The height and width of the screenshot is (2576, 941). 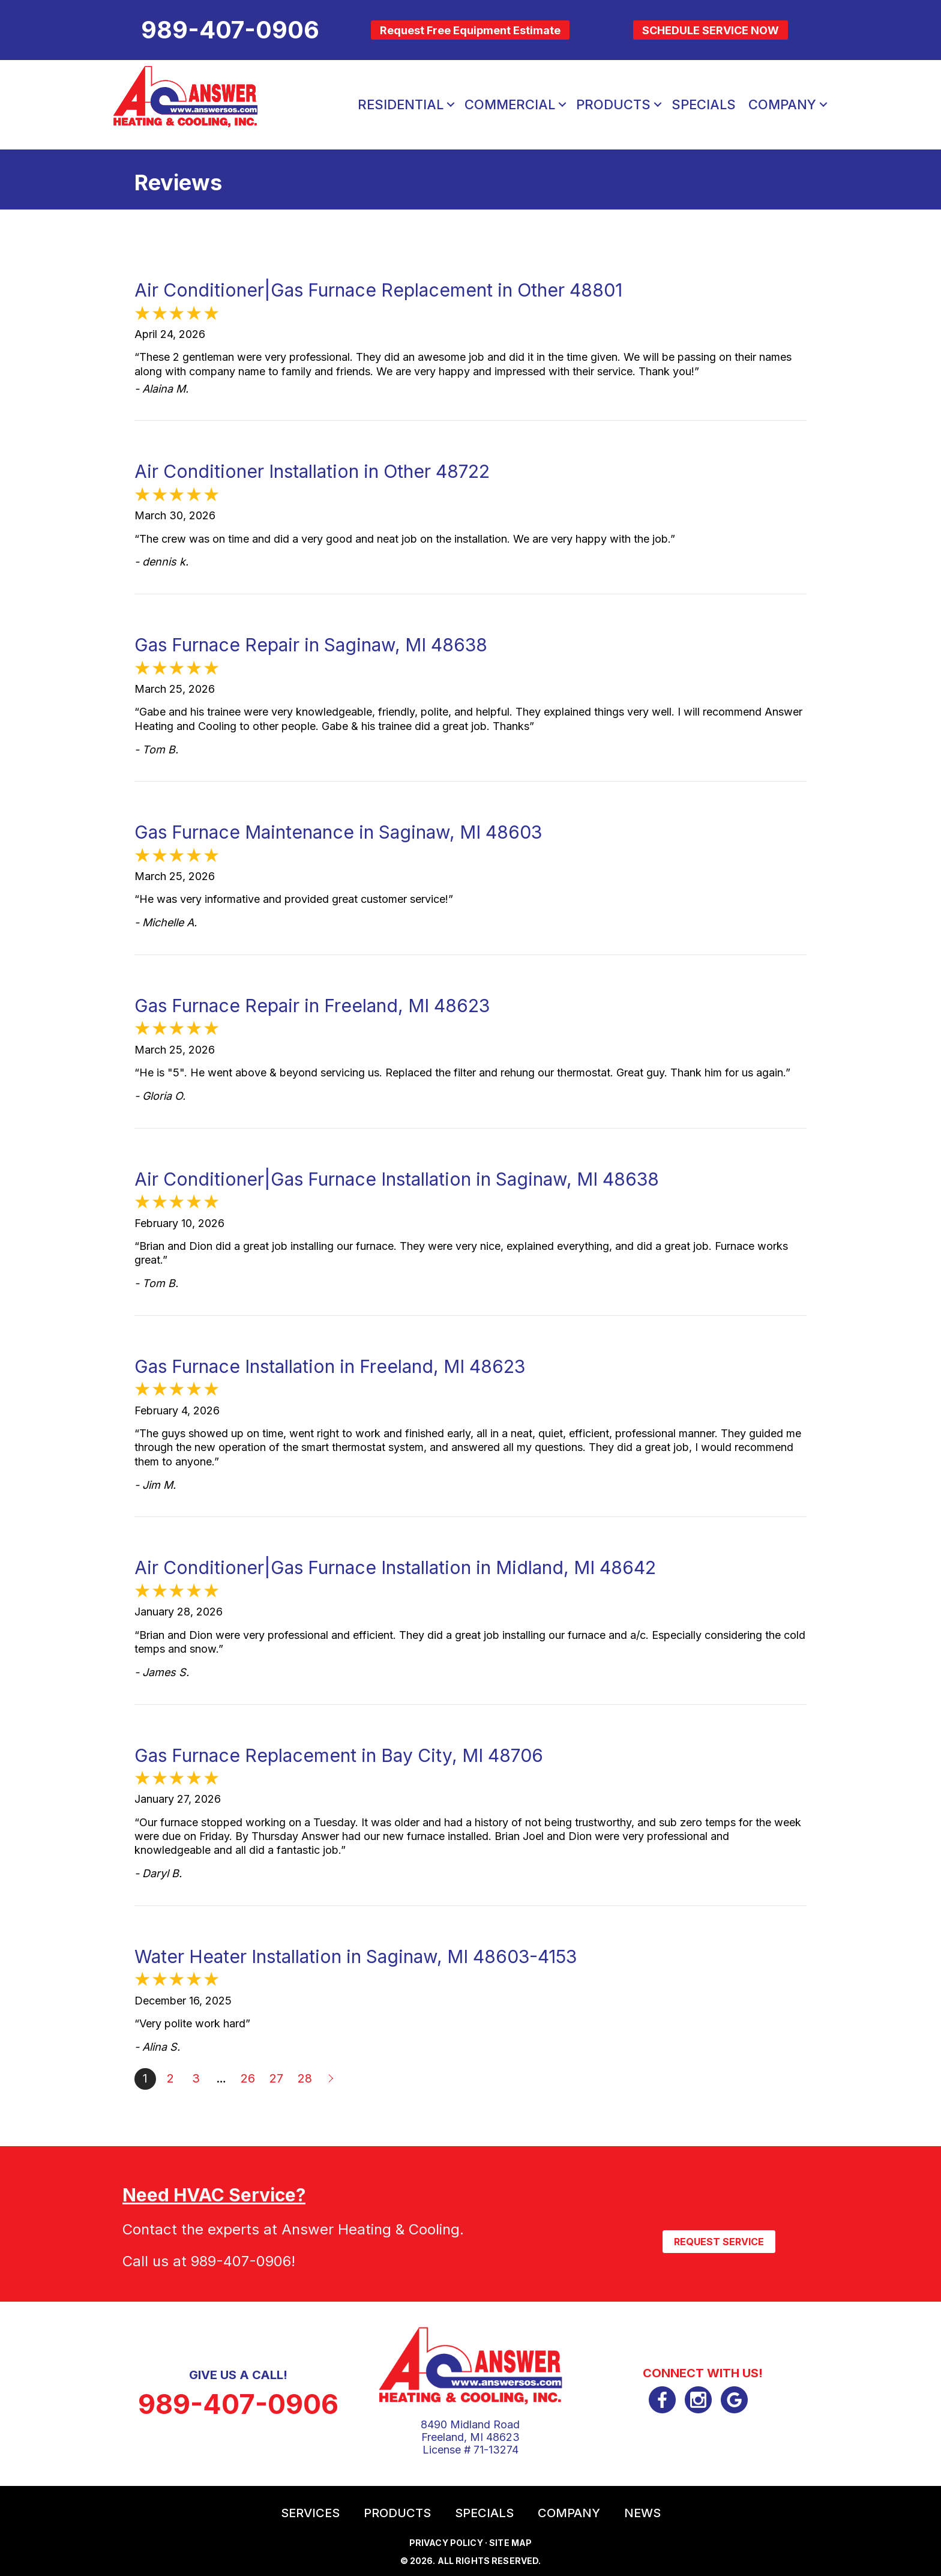 What do you see at coordinates (310, 645) in the screenshot?
I see `Gas Furnace Repair in Saginaw, MI 48638` at bounding box center [310, 645].